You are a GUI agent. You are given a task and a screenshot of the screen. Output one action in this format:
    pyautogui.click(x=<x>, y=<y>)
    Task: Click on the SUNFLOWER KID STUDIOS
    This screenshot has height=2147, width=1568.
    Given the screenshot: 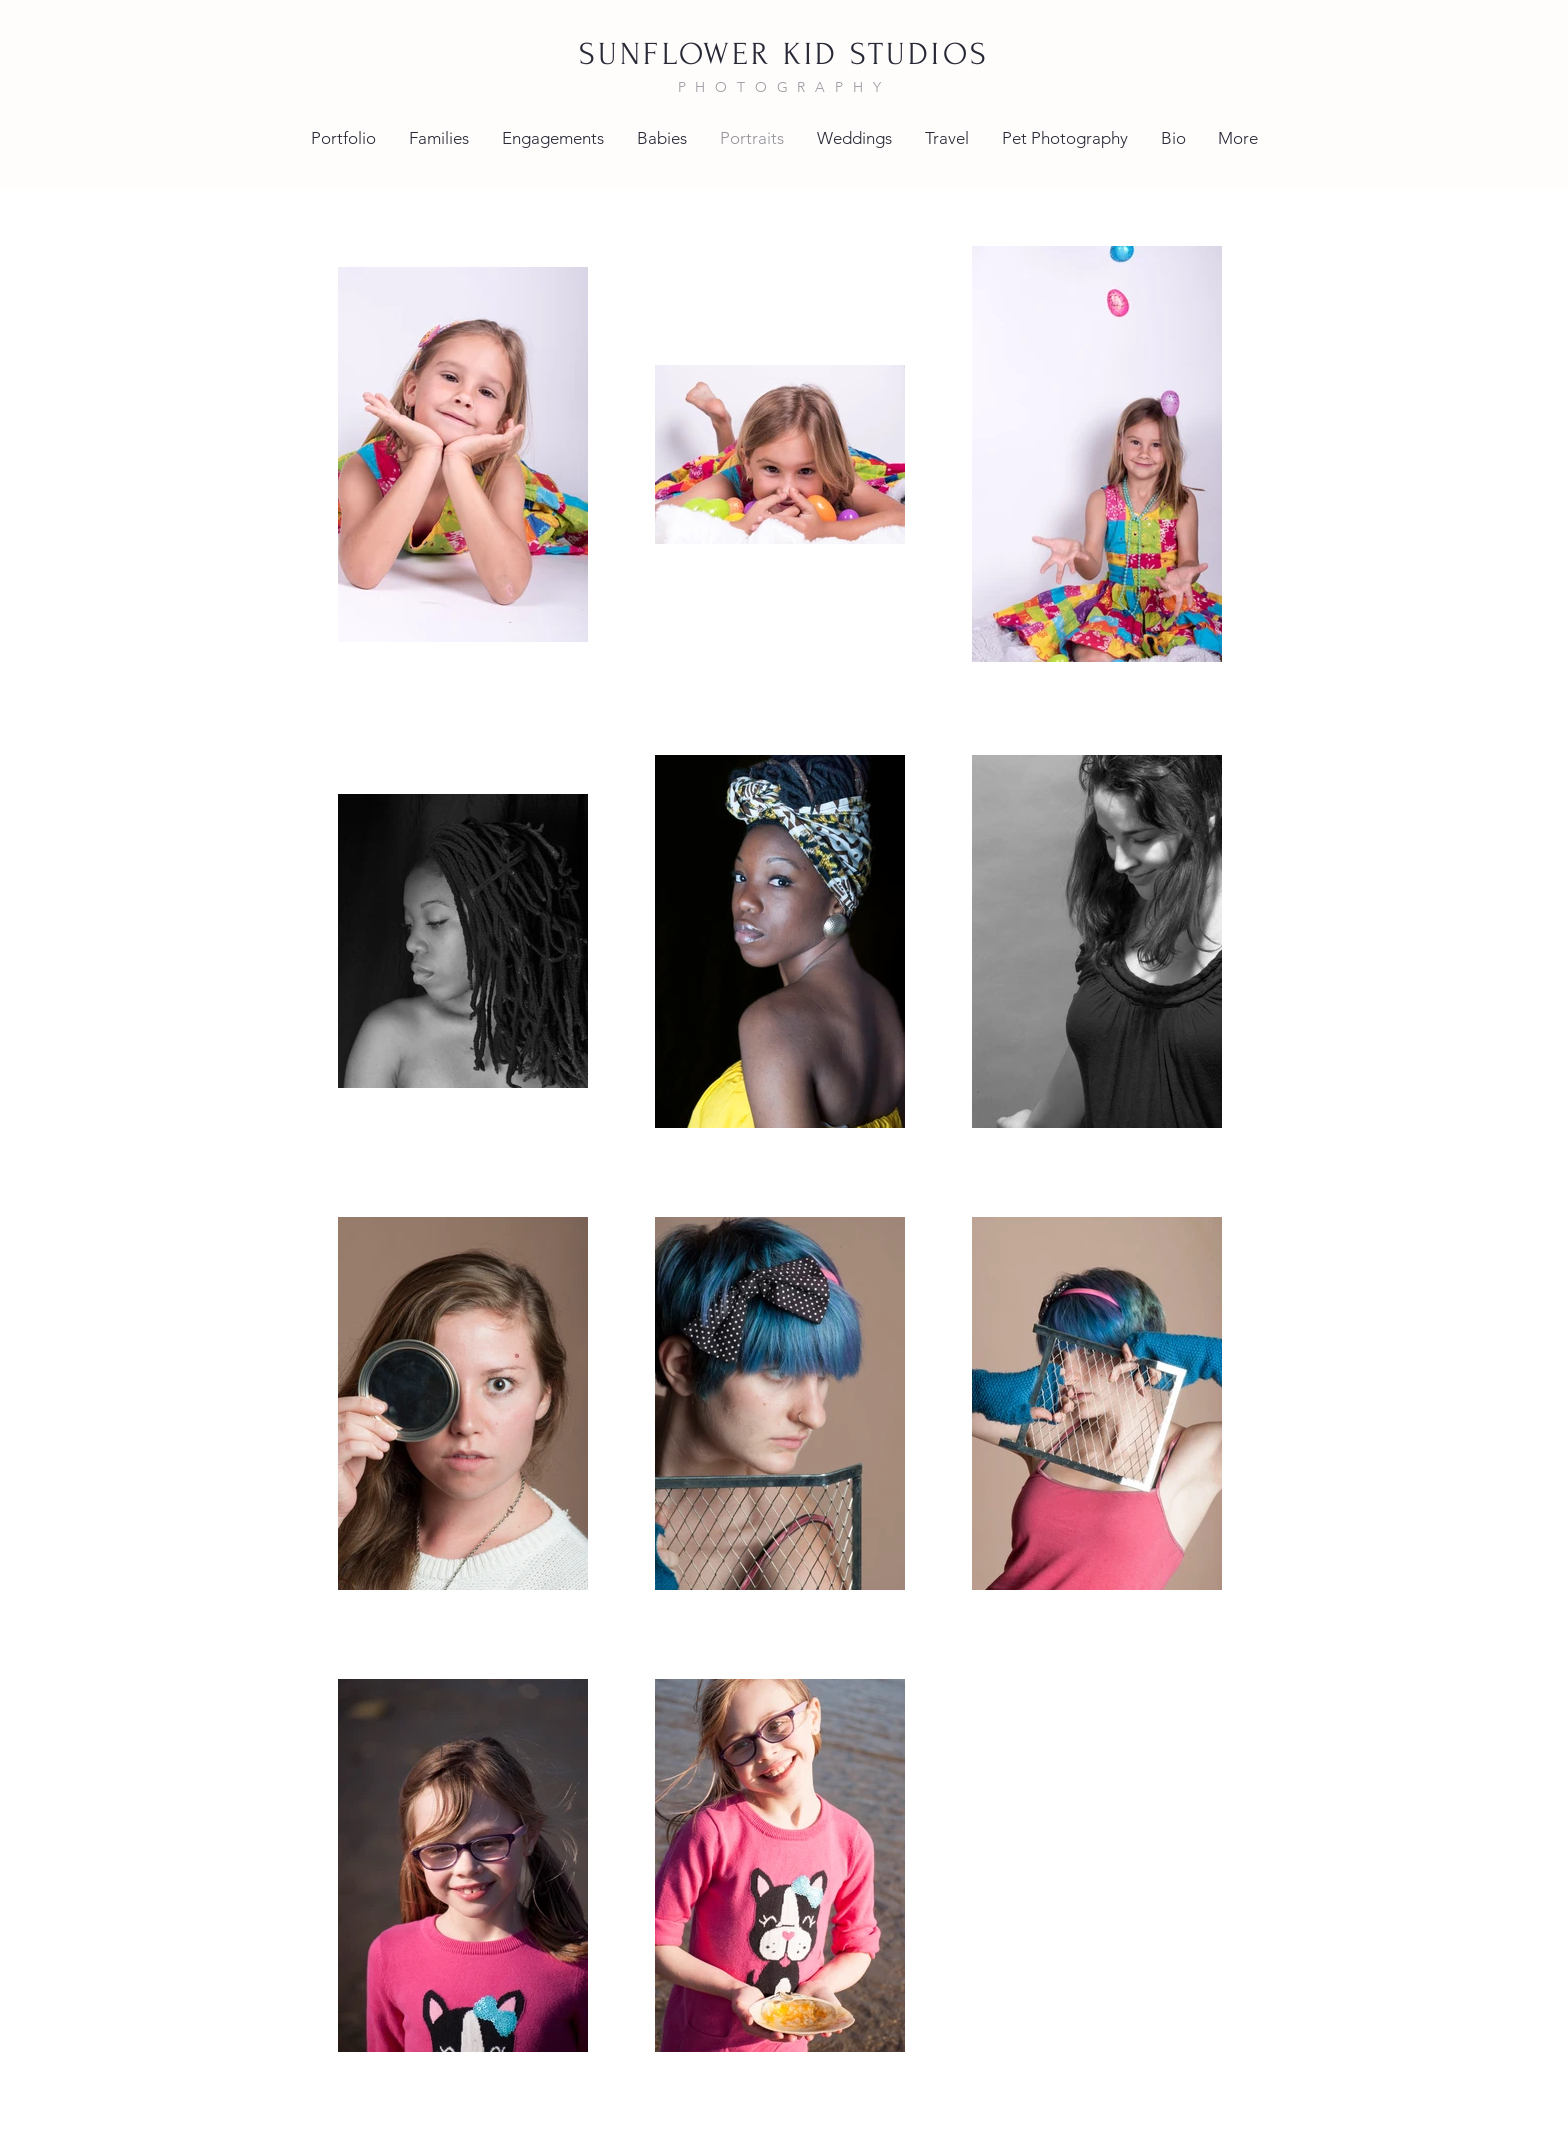 What is the action you would take?
    pyautogui.click(x=784, y=54)
    